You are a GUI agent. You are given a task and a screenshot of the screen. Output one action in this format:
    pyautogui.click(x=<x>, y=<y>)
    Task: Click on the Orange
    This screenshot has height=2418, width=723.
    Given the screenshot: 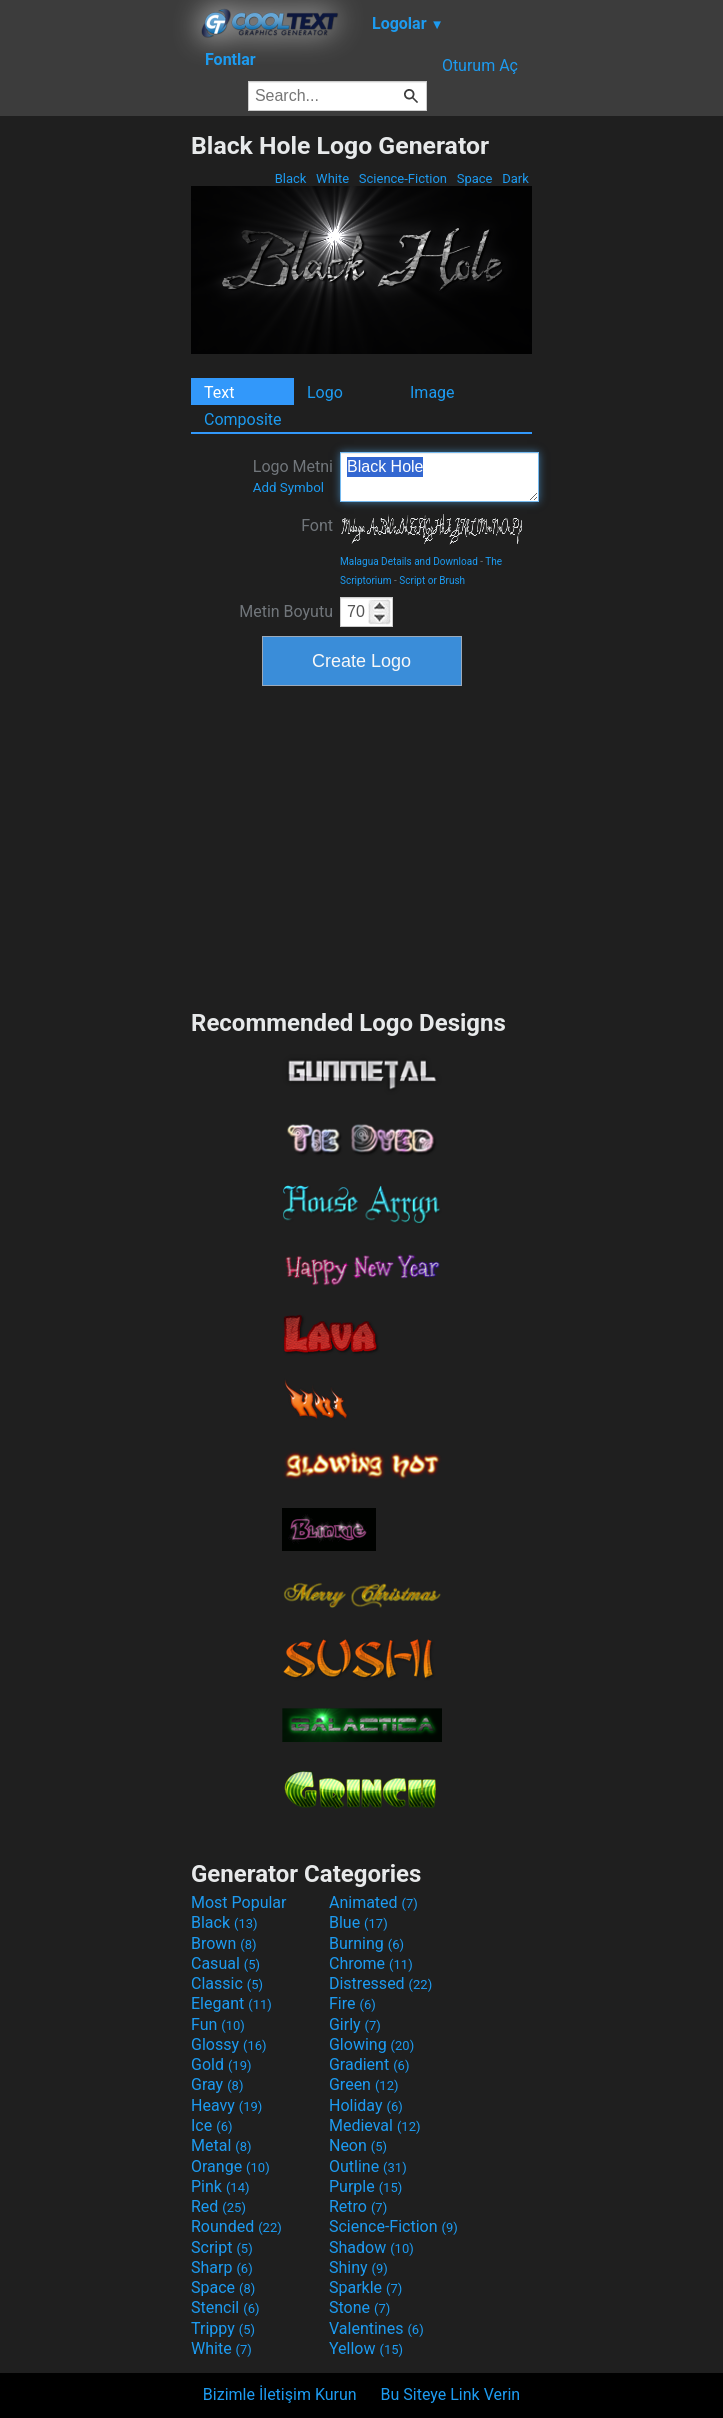 What is the action you would take?
    pyautogui.click(x=230, y=2166)
    